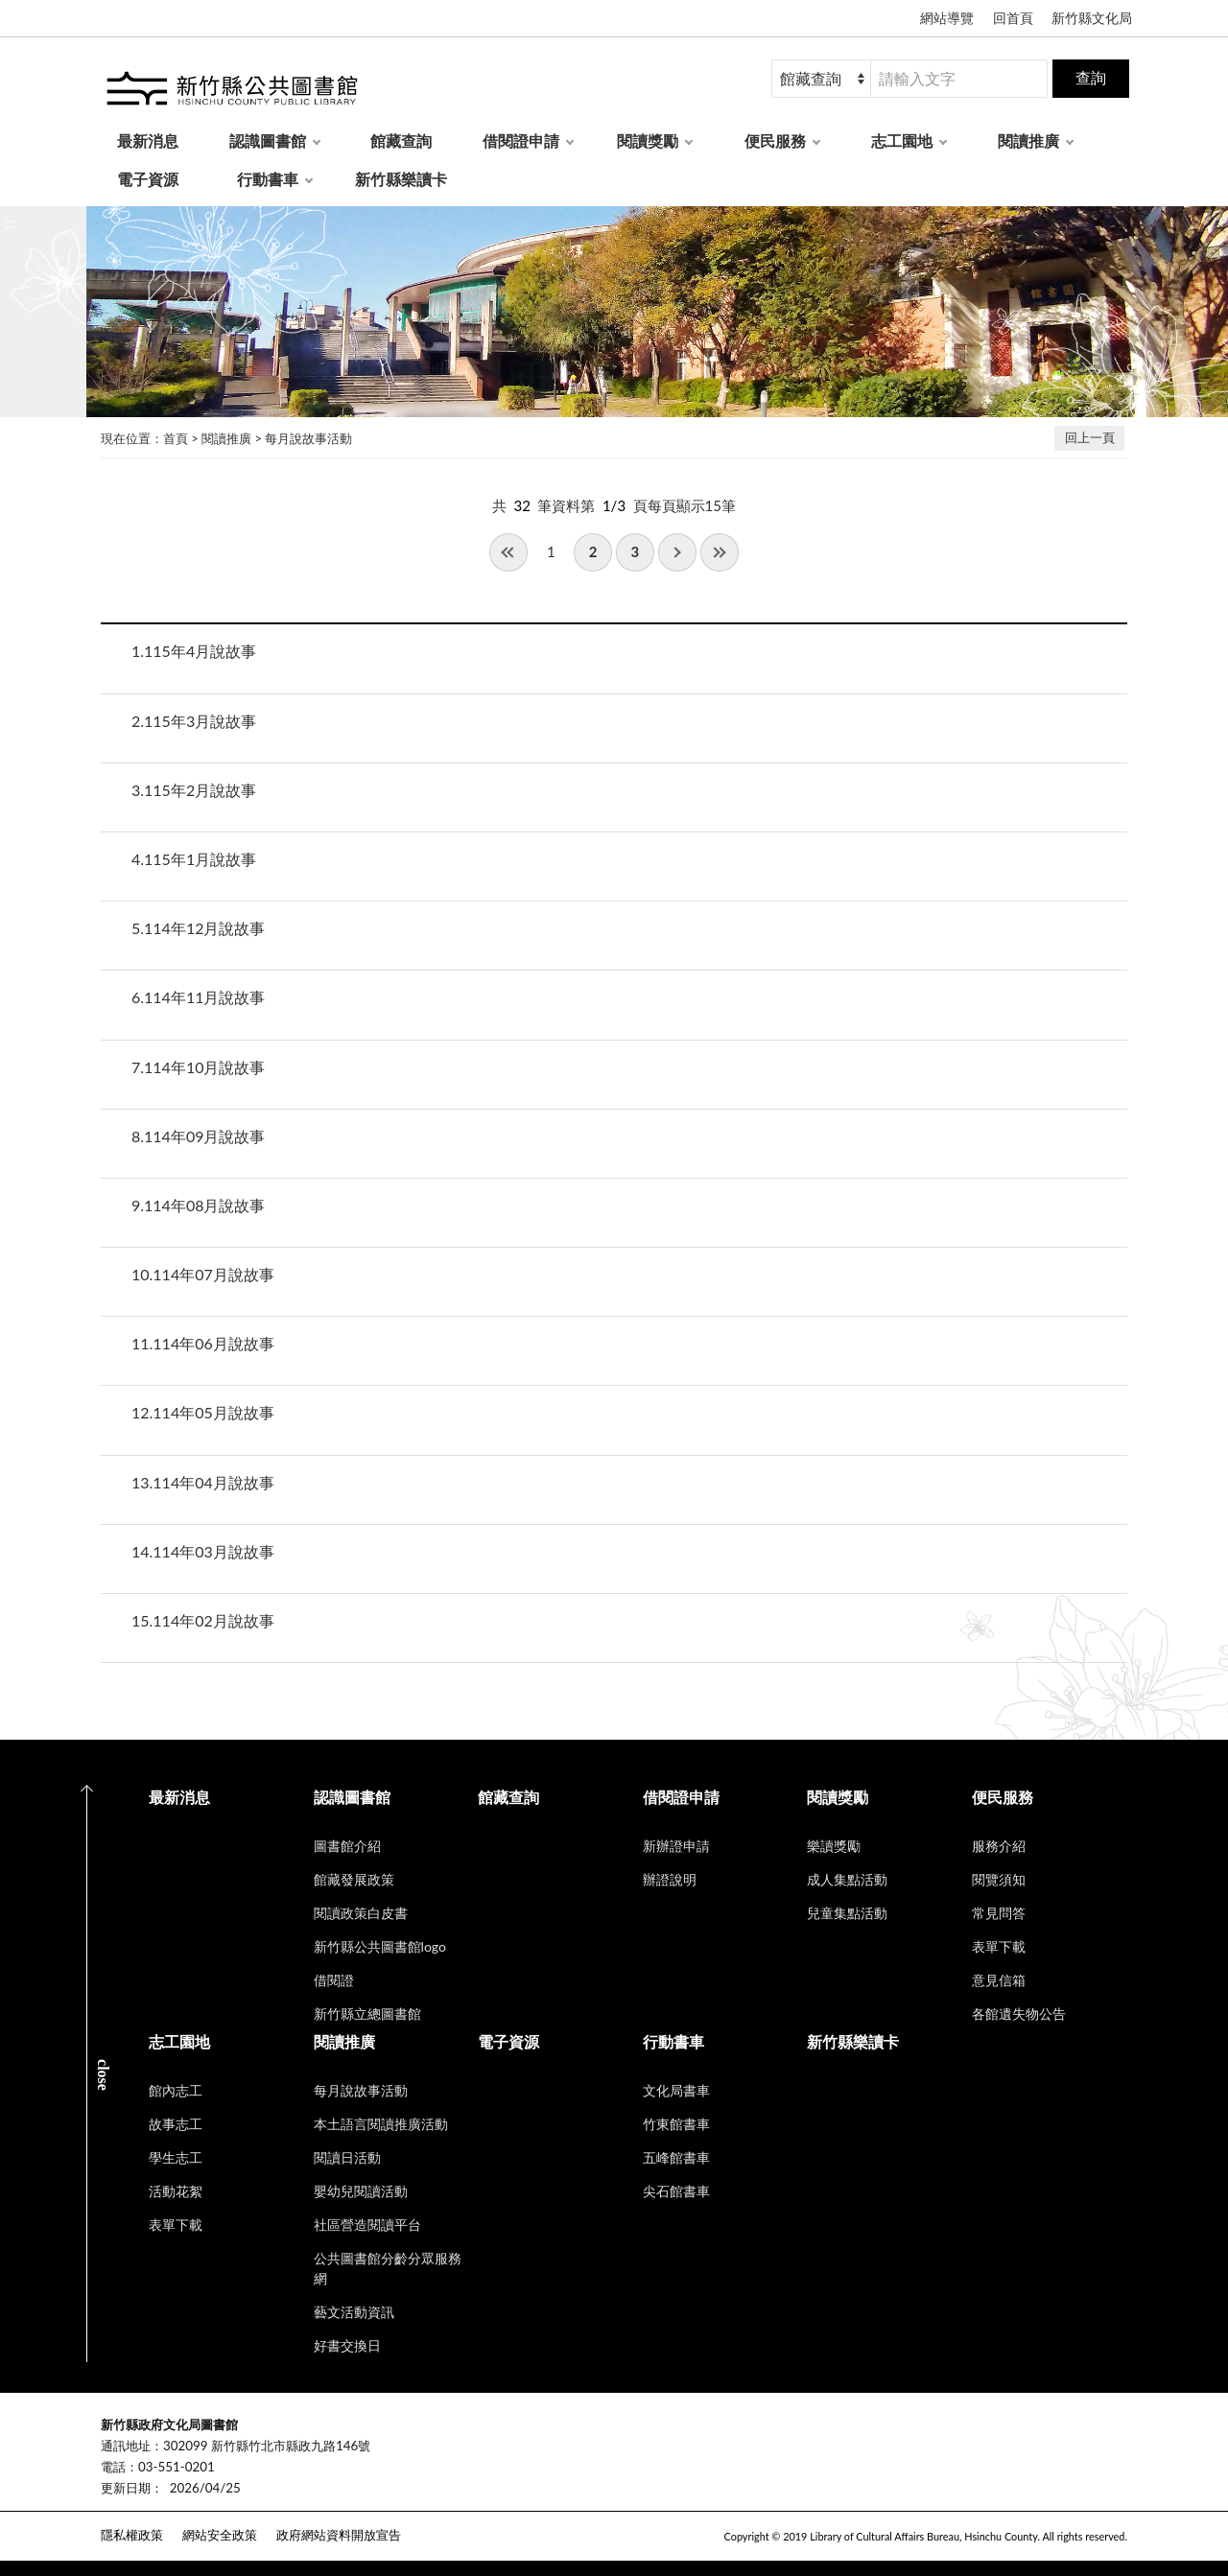 This screenshot has height=2576, width=1228. What do you see at coordinates (175, 2124) in the screenshot?
I see `故事志工` at bounding box center [175, 2124].